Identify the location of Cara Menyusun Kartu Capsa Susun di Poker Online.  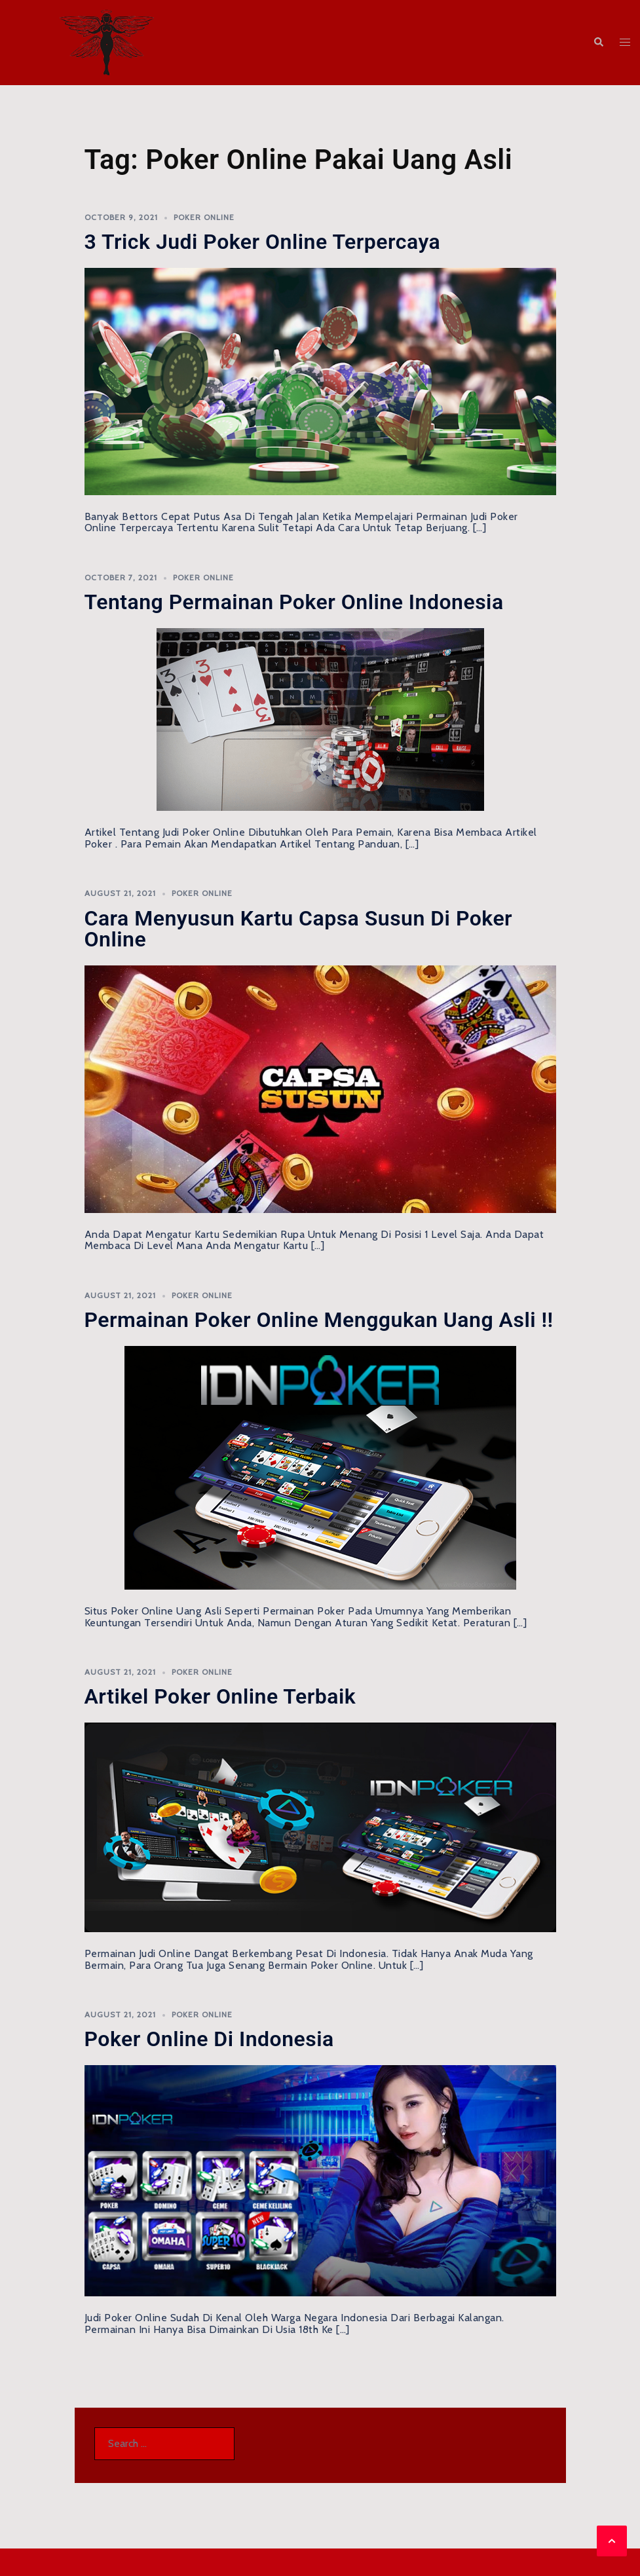
(299, 929).